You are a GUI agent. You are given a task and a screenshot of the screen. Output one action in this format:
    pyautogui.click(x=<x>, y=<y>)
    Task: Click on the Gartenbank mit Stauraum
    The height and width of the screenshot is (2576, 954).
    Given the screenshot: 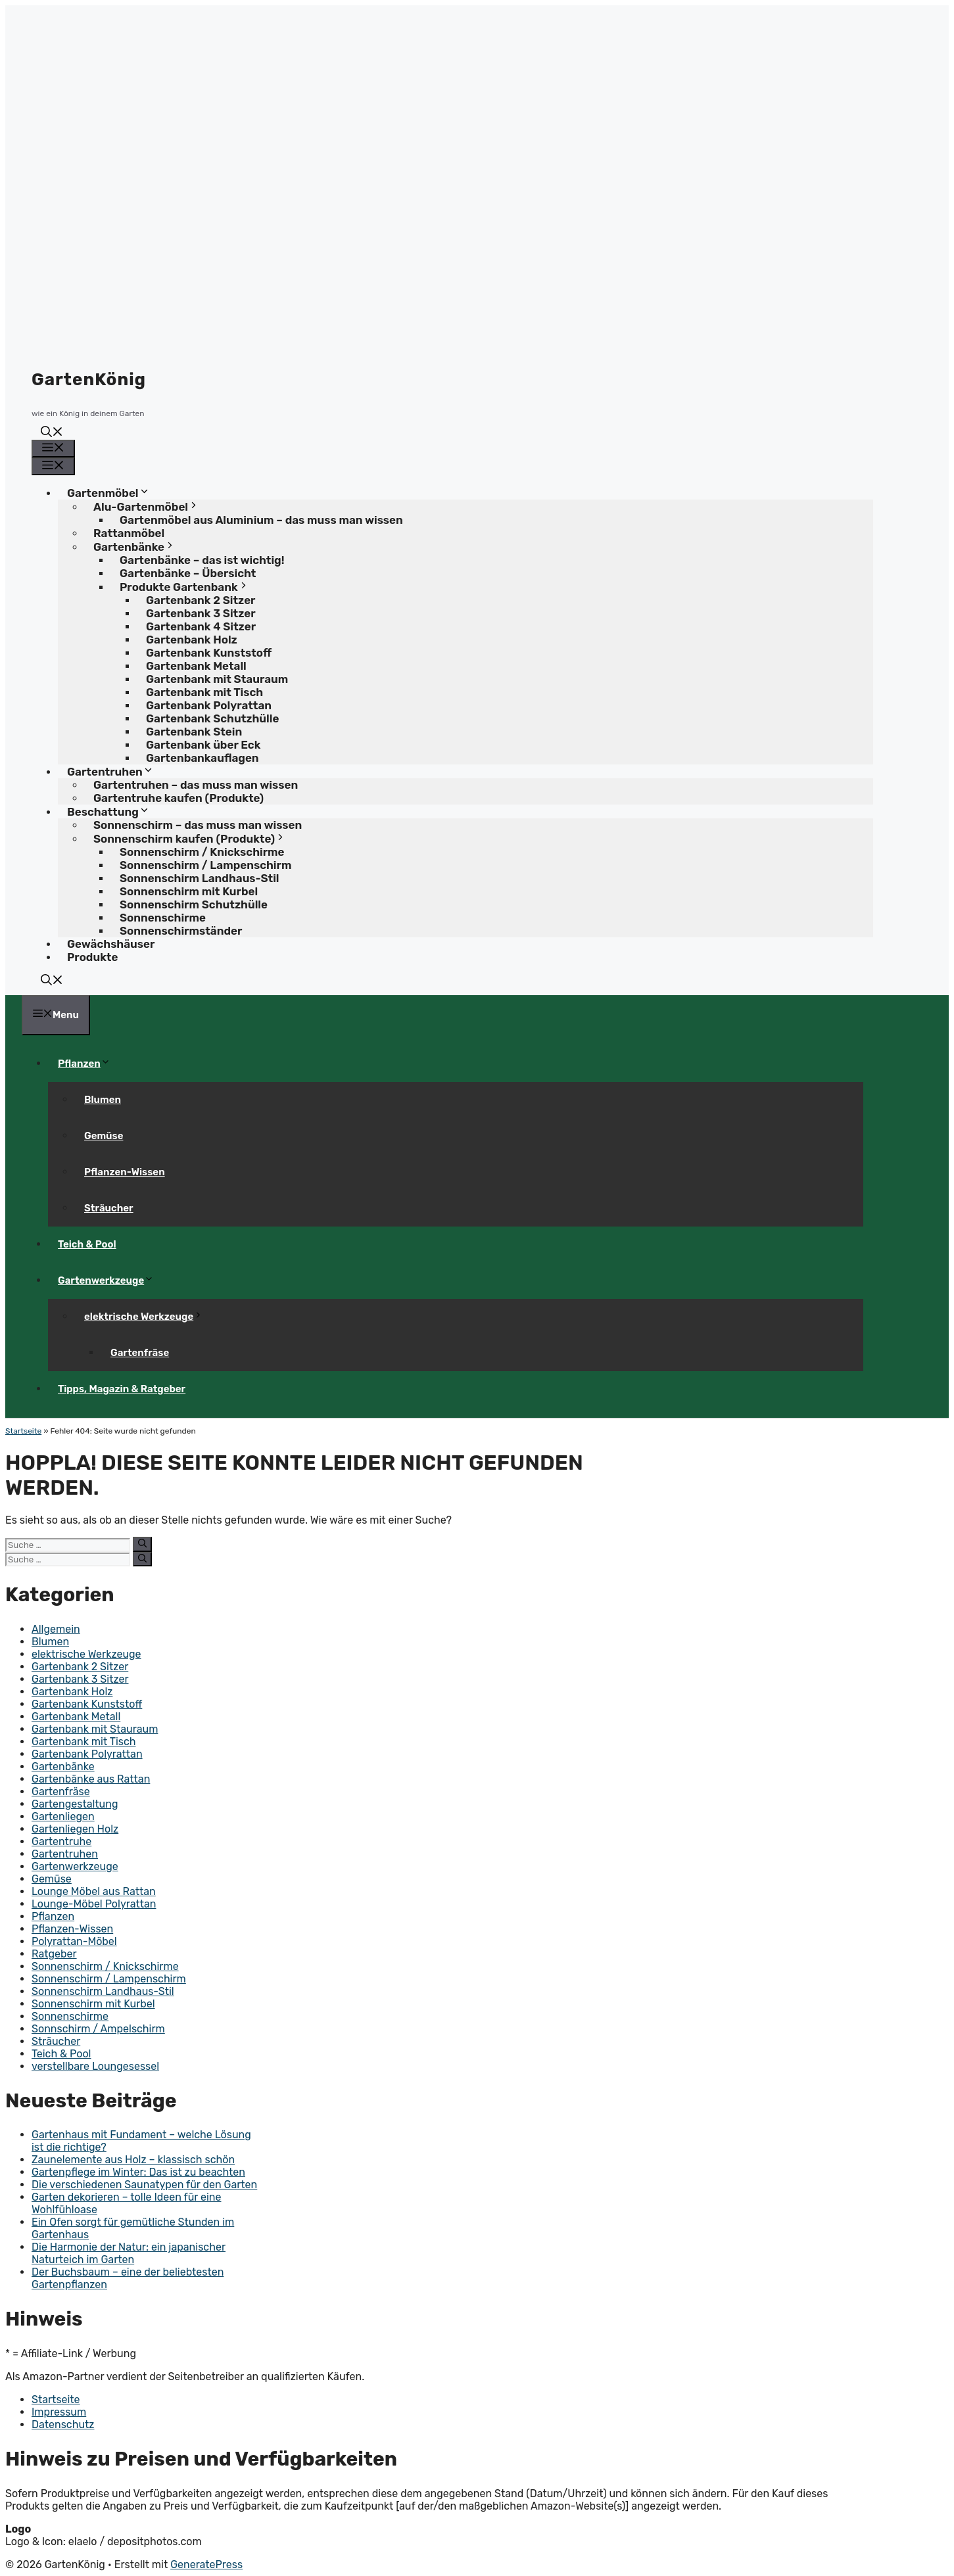 What is the action you would take?
    pyautogui.click(x=95, y=1729)
    